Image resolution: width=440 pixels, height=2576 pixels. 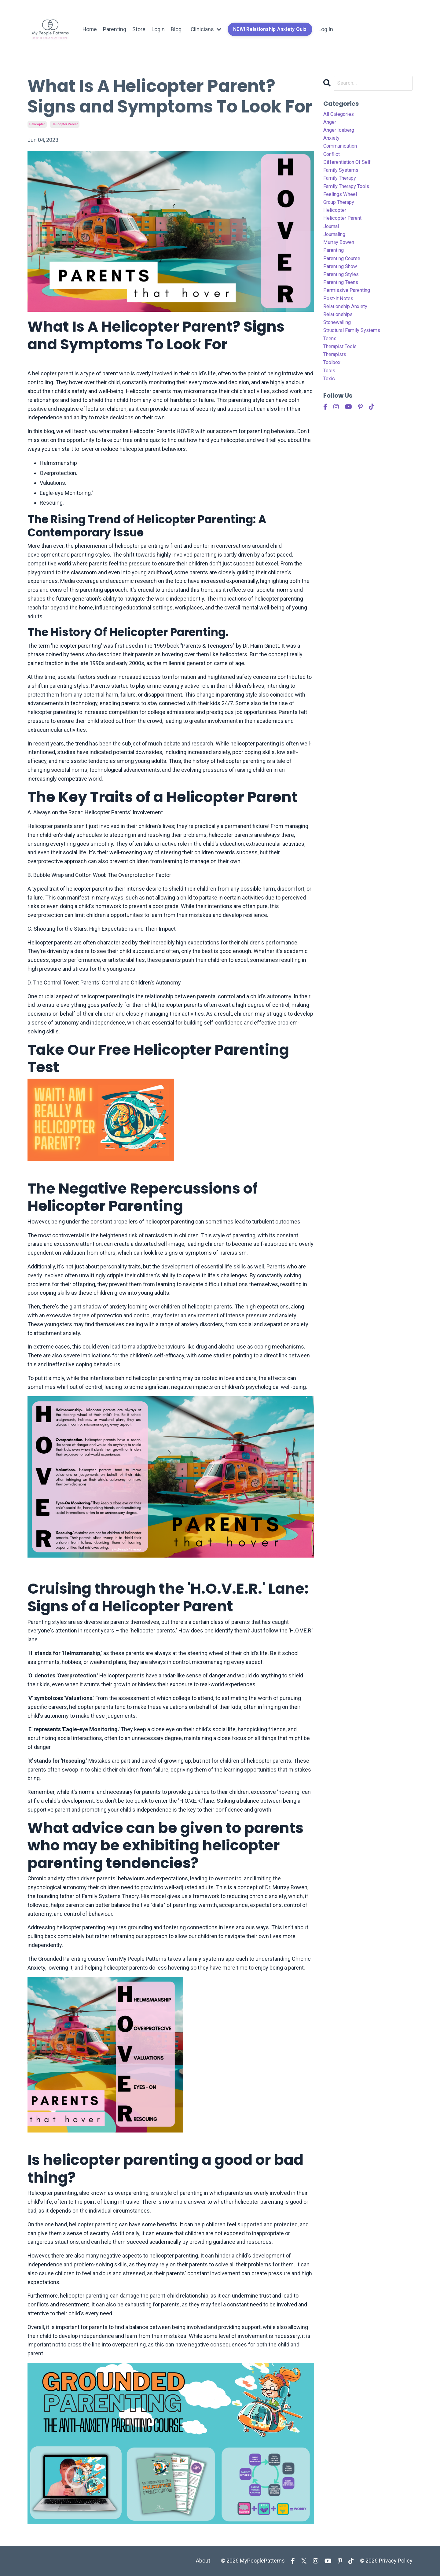 I want to click on therapists, so click(x=336, y=379).